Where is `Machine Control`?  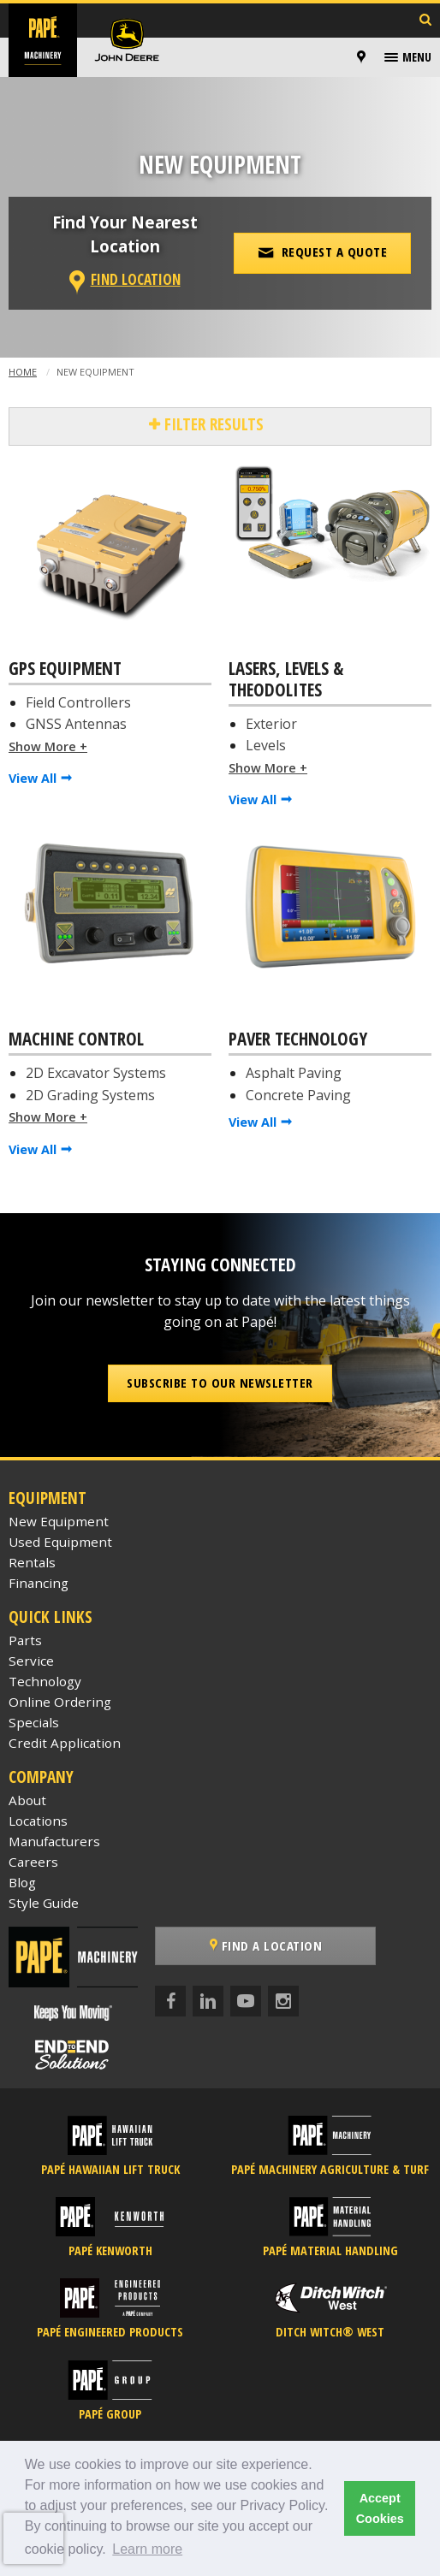
Machine Control is located at coordinates (76, 1039).